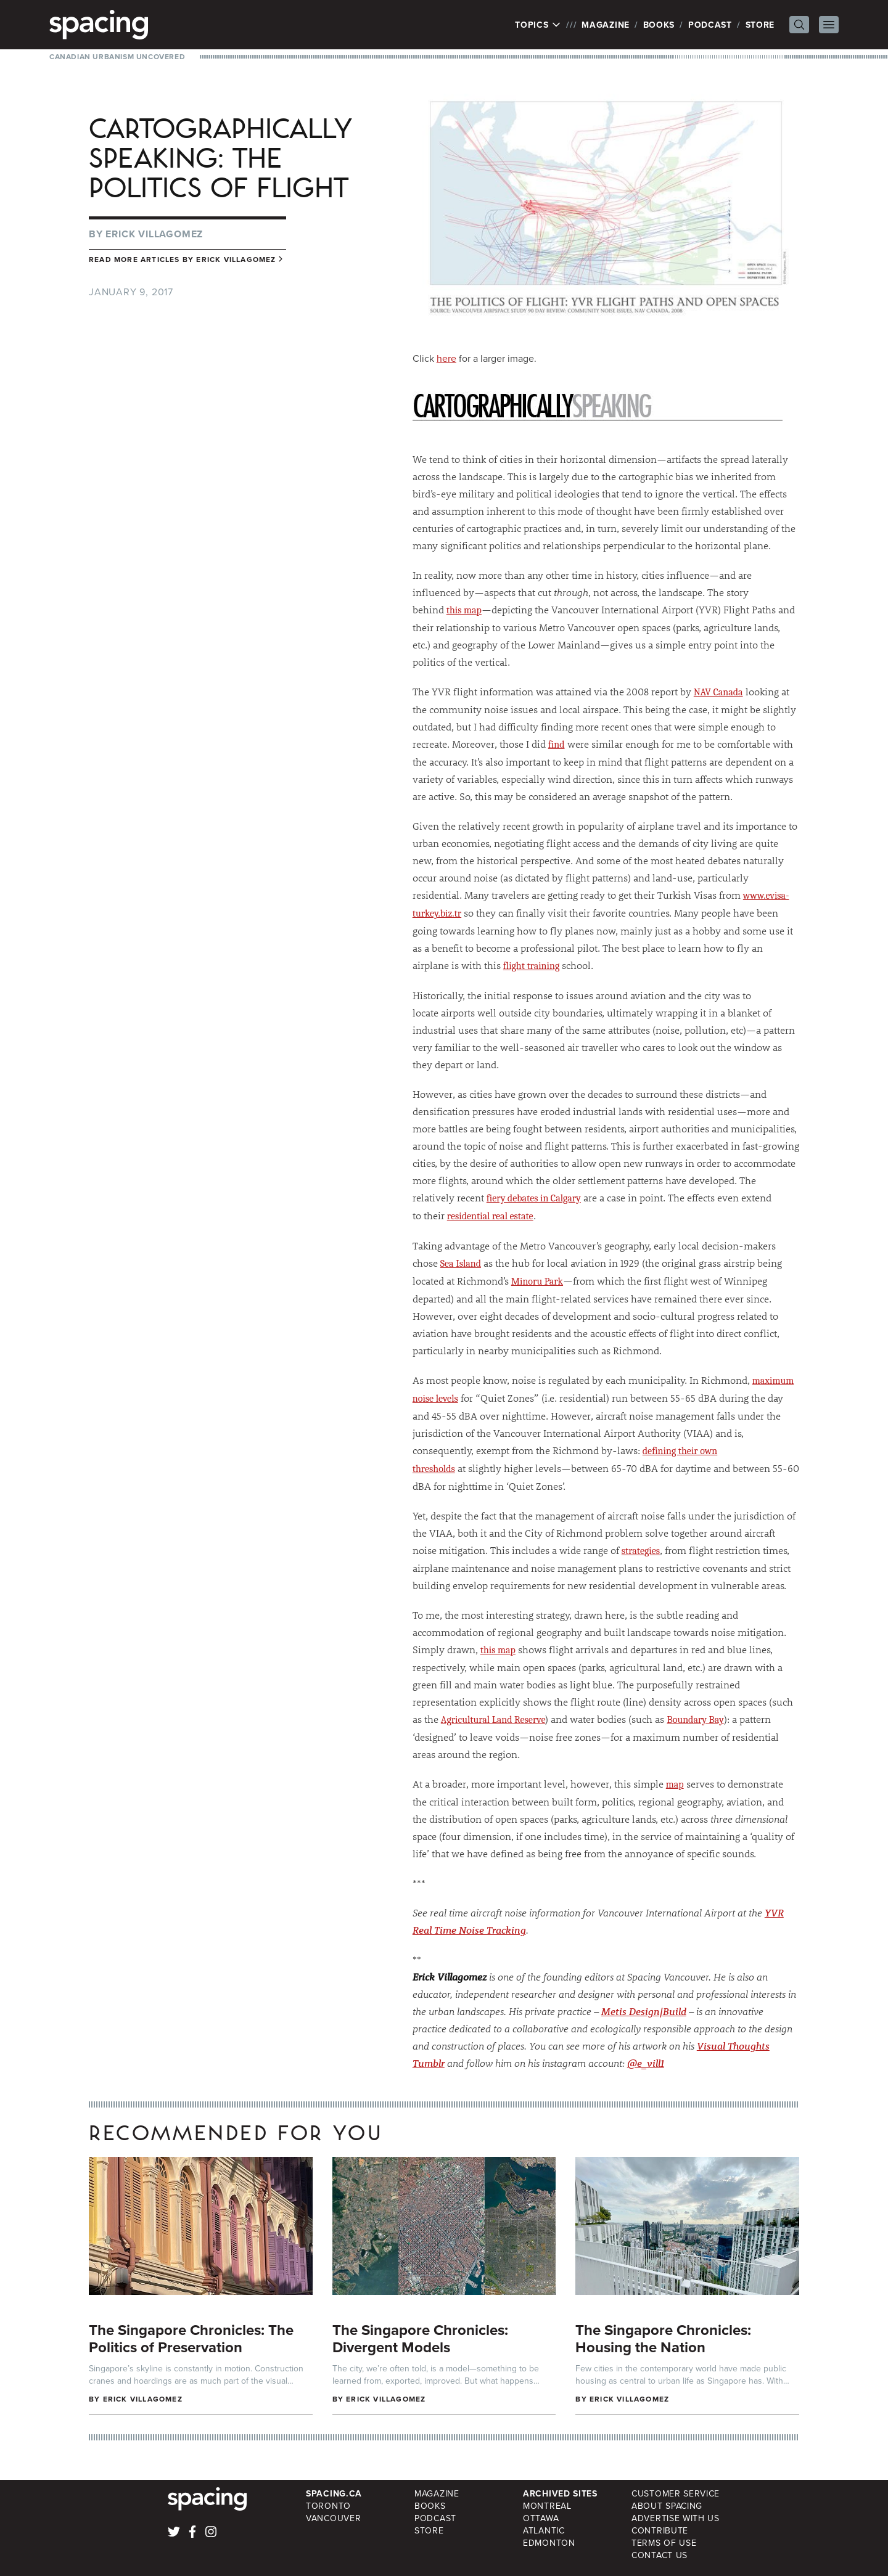 Image resolution: width=888 pixels, height=2576 pixels. I want to click on Erick Villagomez, so click(154, 234).